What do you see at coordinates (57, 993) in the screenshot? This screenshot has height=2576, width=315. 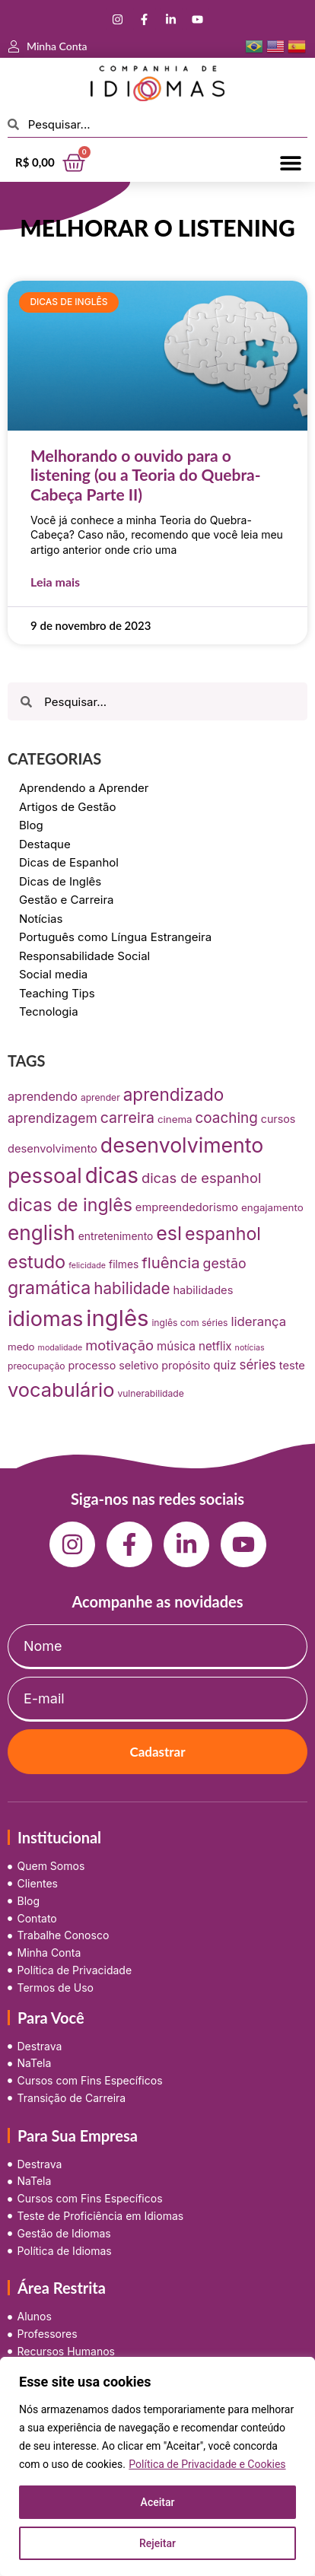 I see `Teaching Tips` at bounding box center [57, 993].